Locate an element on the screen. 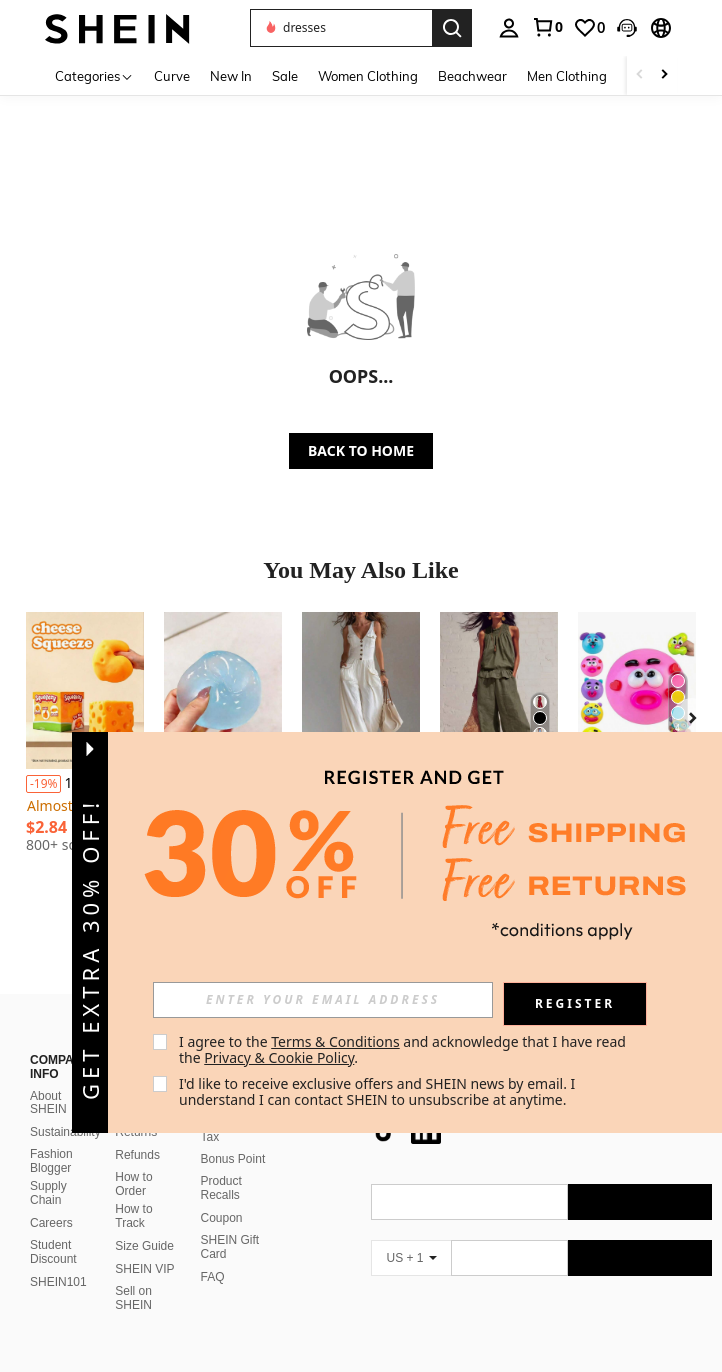 This screenshot has height=1372, width=722. About SHEIN is located at coordinates (48, 1055).